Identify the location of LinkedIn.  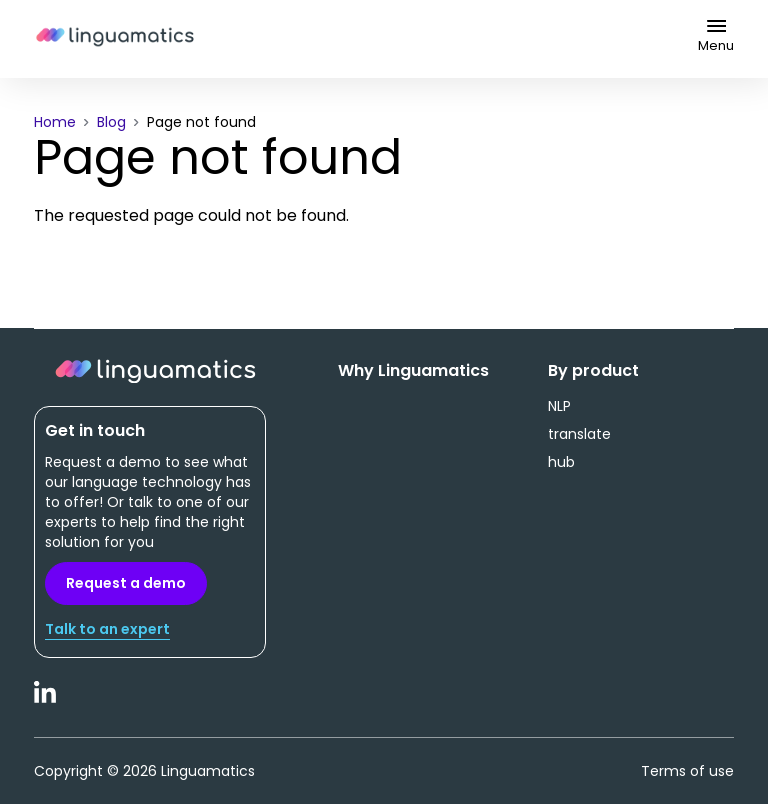
(46, 703).